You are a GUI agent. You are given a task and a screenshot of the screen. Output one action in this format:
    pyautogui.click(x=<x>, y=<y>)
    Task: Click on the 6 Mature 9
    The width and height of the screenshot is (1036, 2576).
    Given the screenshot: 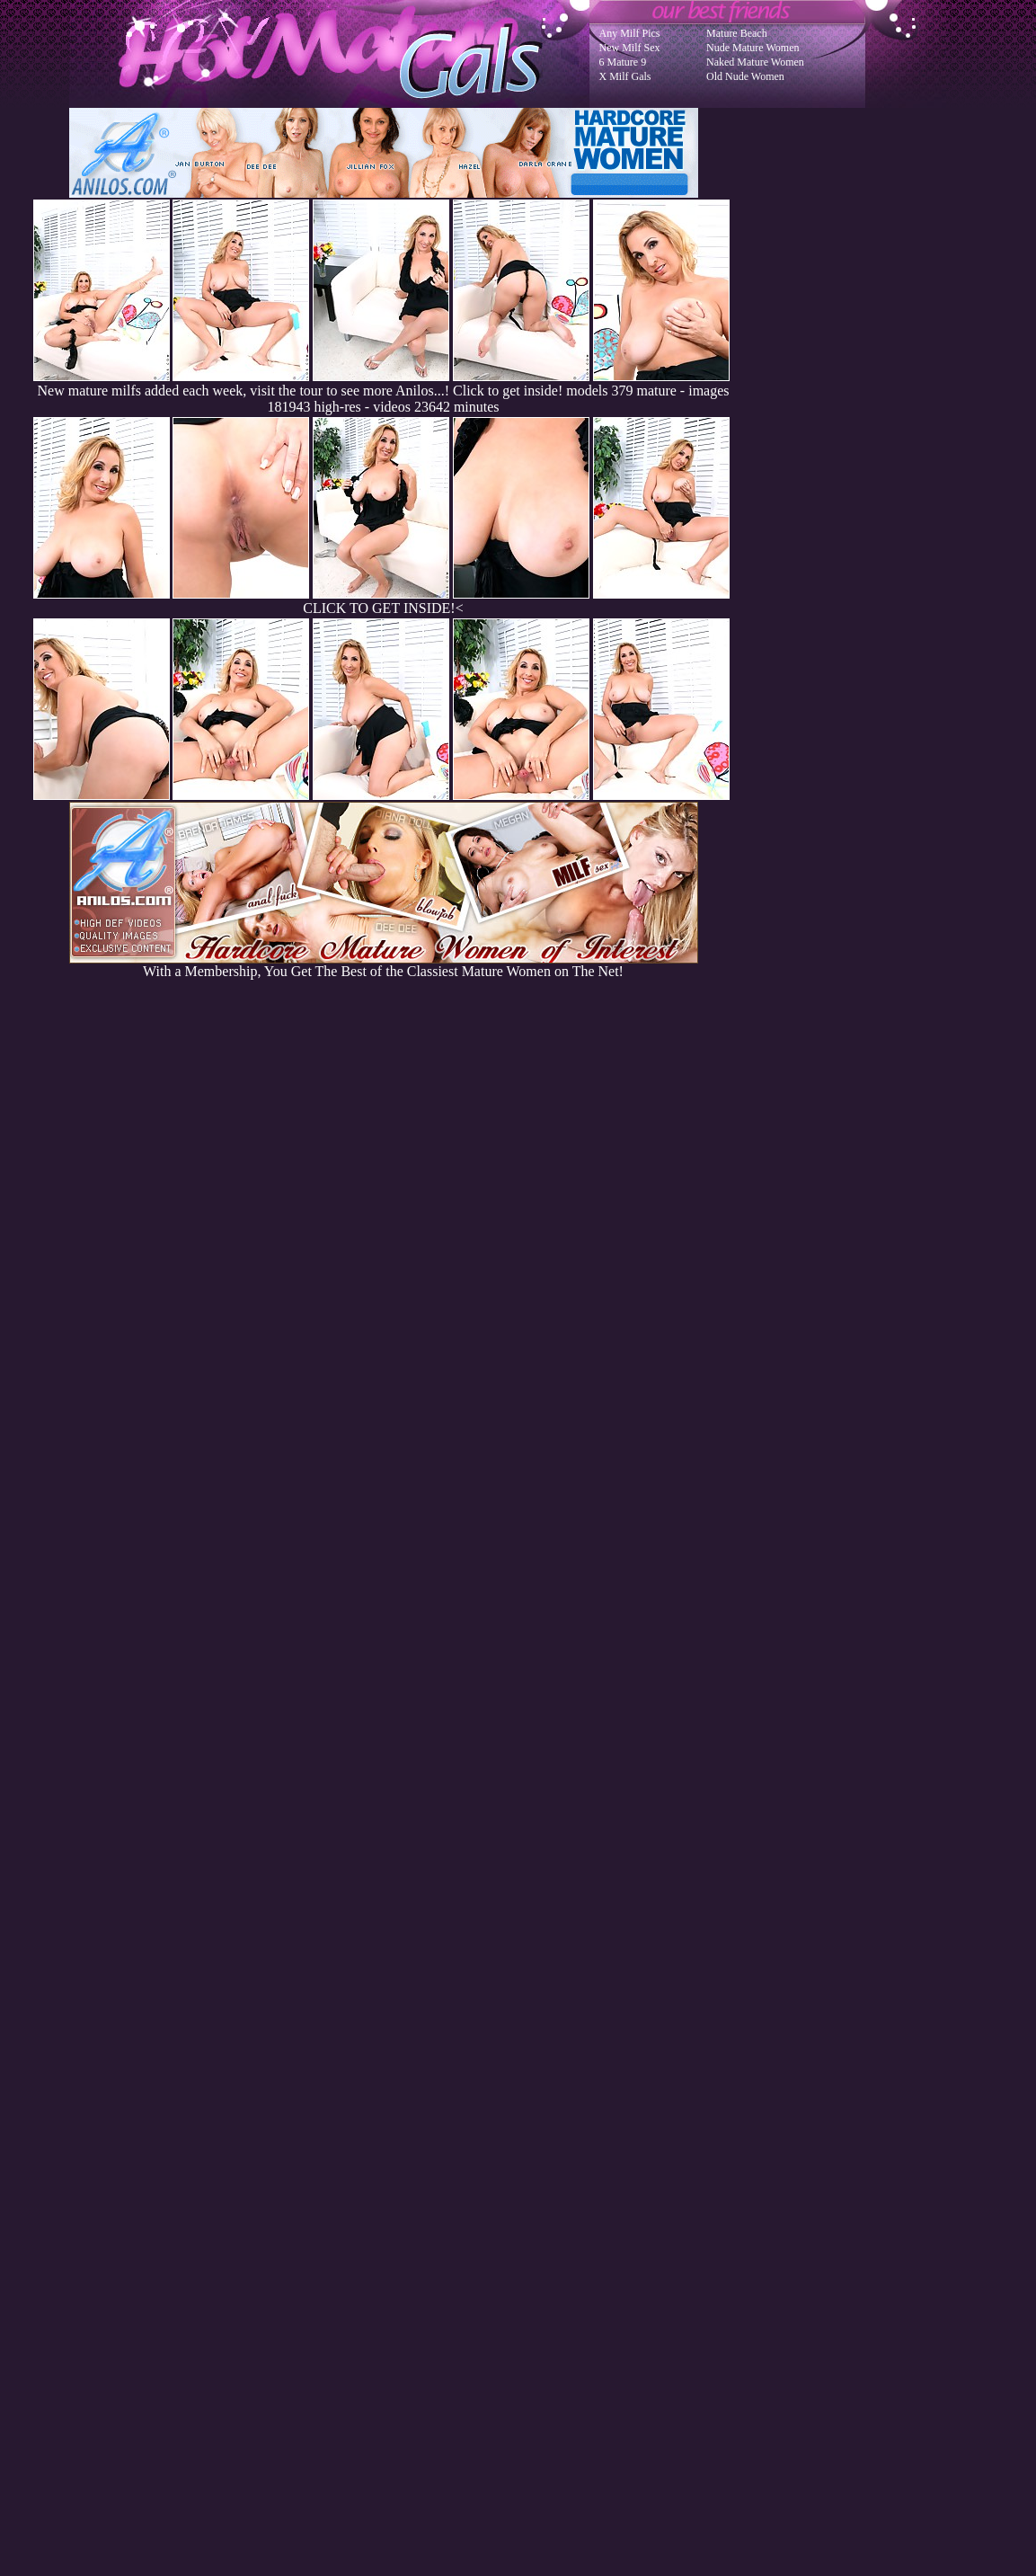 What is the action you would take?
    pyautogui.click(x=623, y=62)
    